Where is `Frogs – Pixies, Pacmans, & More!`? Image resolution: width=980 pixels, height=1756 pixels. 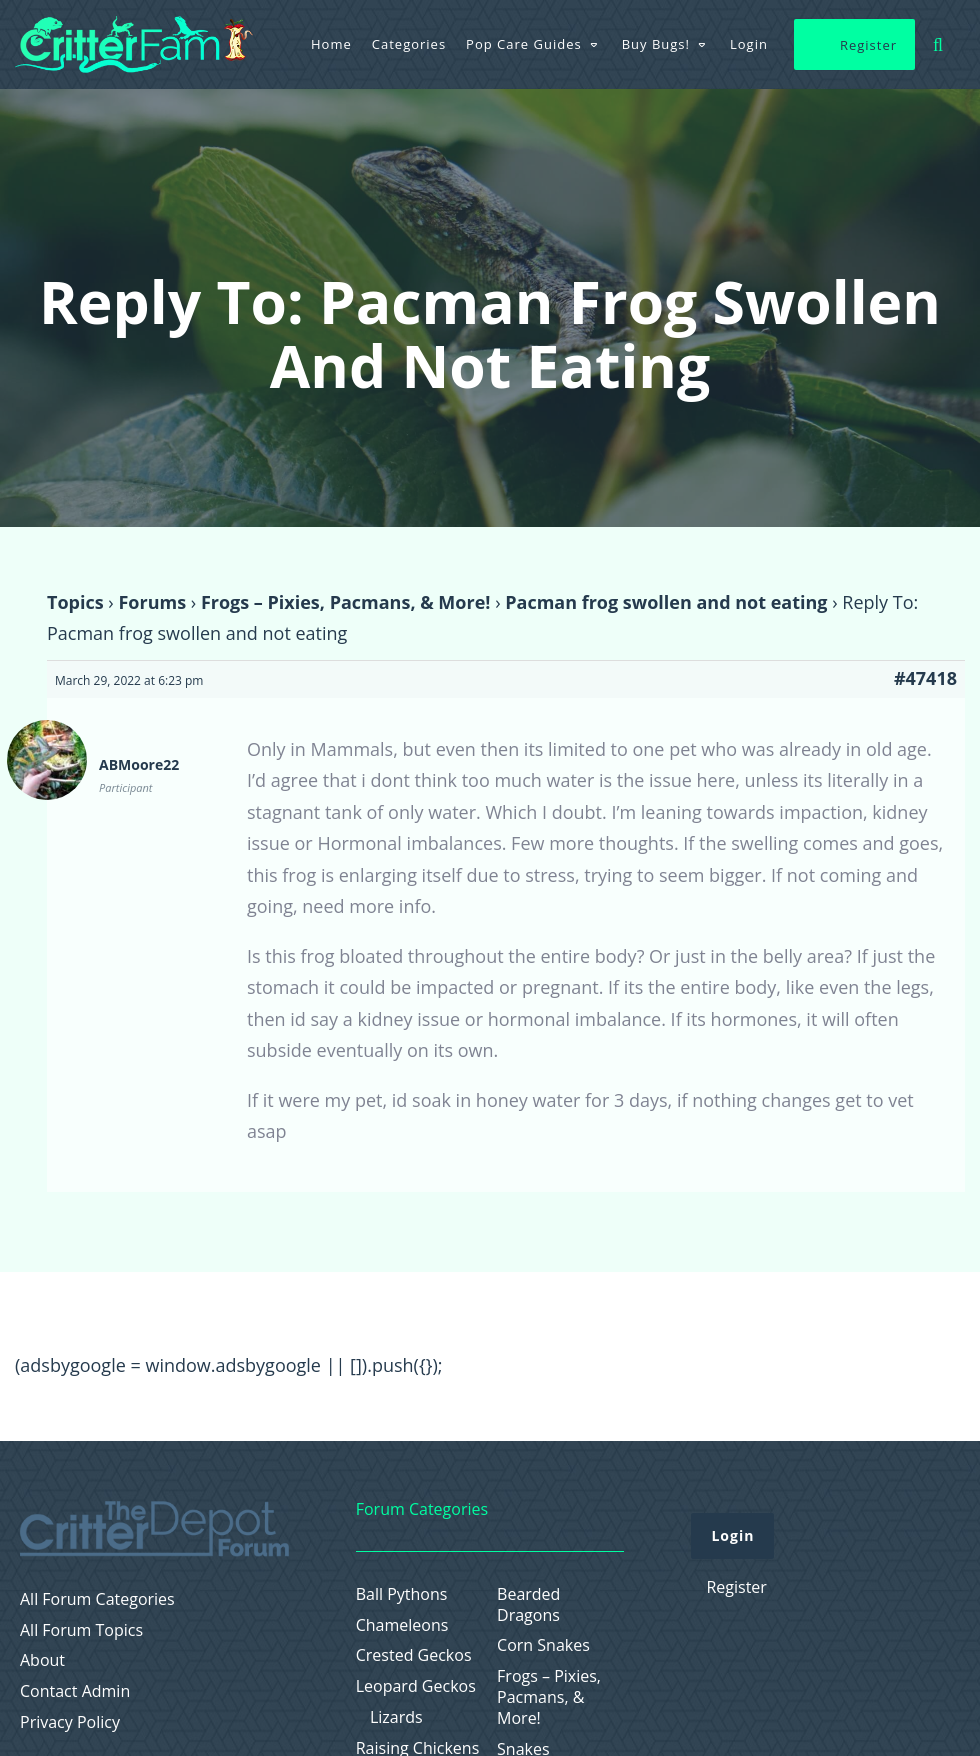 Frogs – Pixies, Pacmans, & More! is located at coordinates (346, 602).